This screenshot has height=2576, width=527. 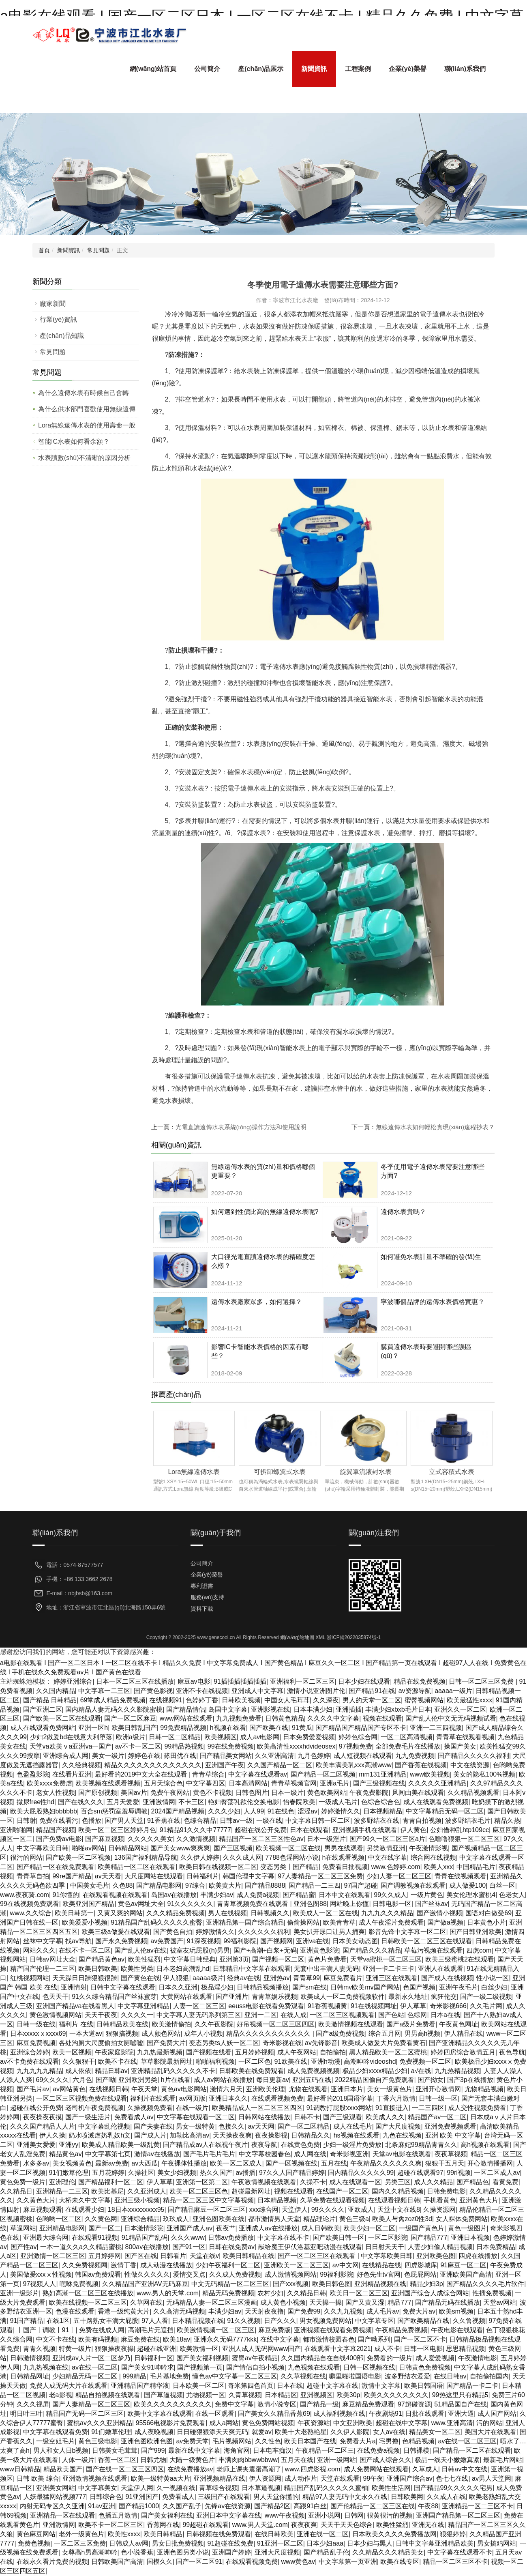 I want to click on 五月天在线, so click(x=297, y=2459).